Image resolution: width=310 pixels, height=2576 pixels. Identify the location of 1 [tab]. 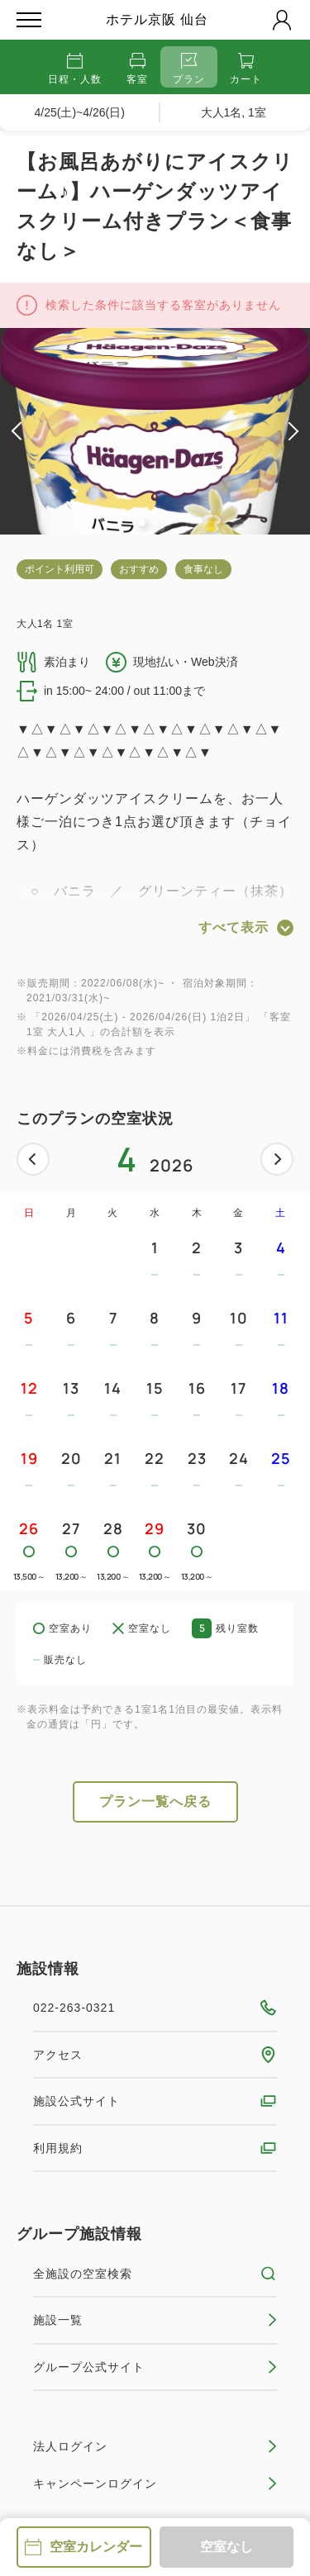
(142, 523).